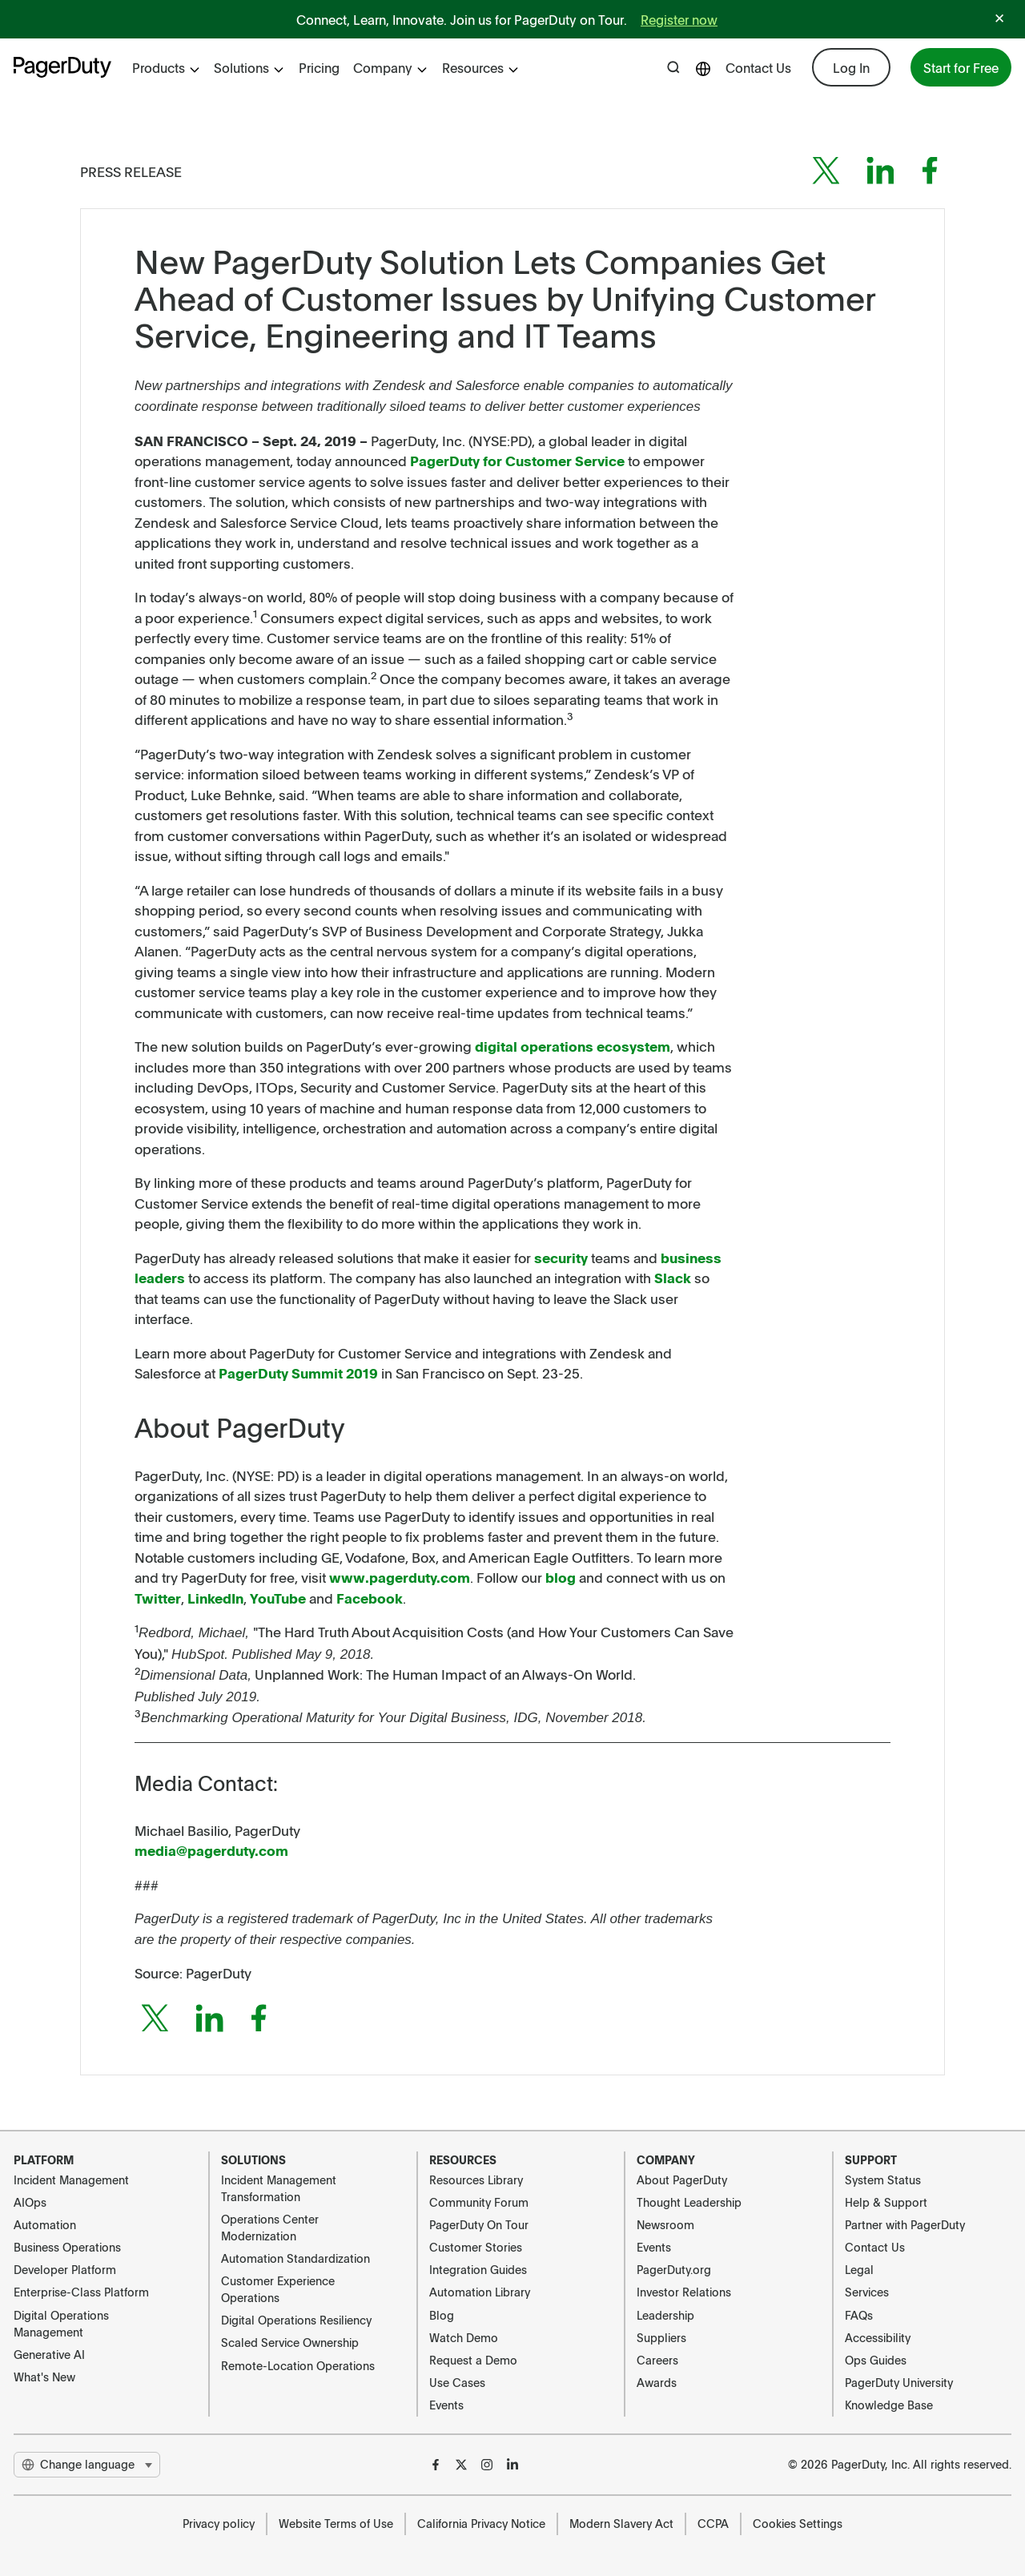 This screenshot has width=1025, height=2576. I want to click on digital operations ecosystem, so click(572, 1046).